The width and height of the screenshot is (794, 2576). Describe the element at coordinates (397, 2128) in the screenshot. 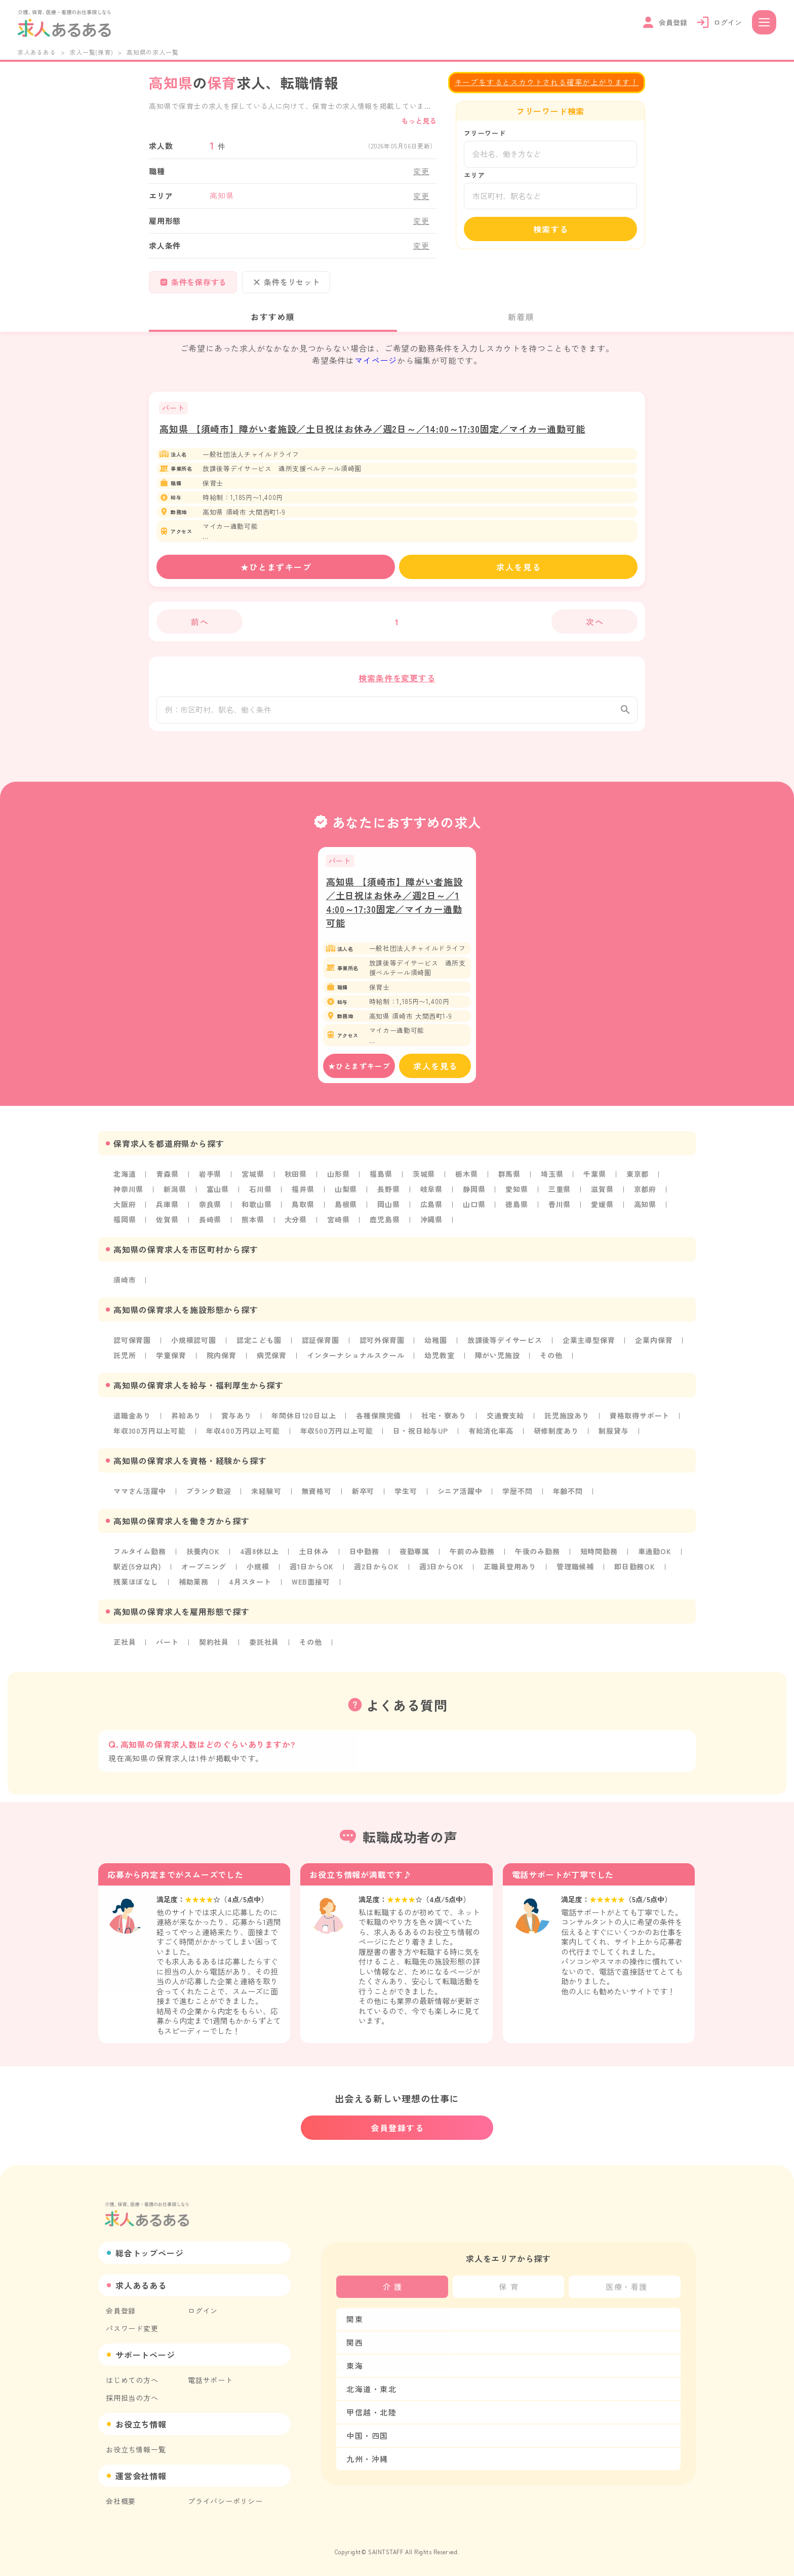

I see `会員登録する` at that location.